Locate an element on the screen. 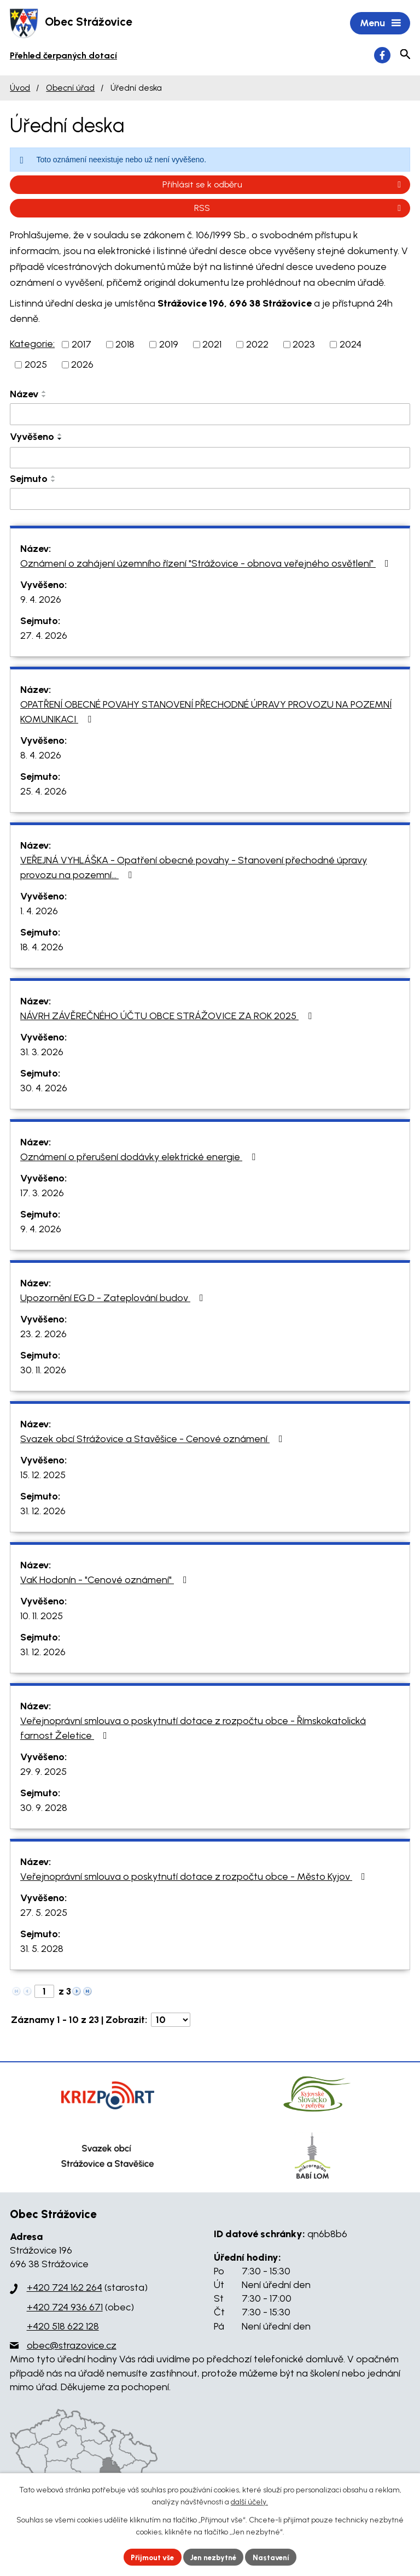  25. 4. 2026 is located at coordinates (43, 792).